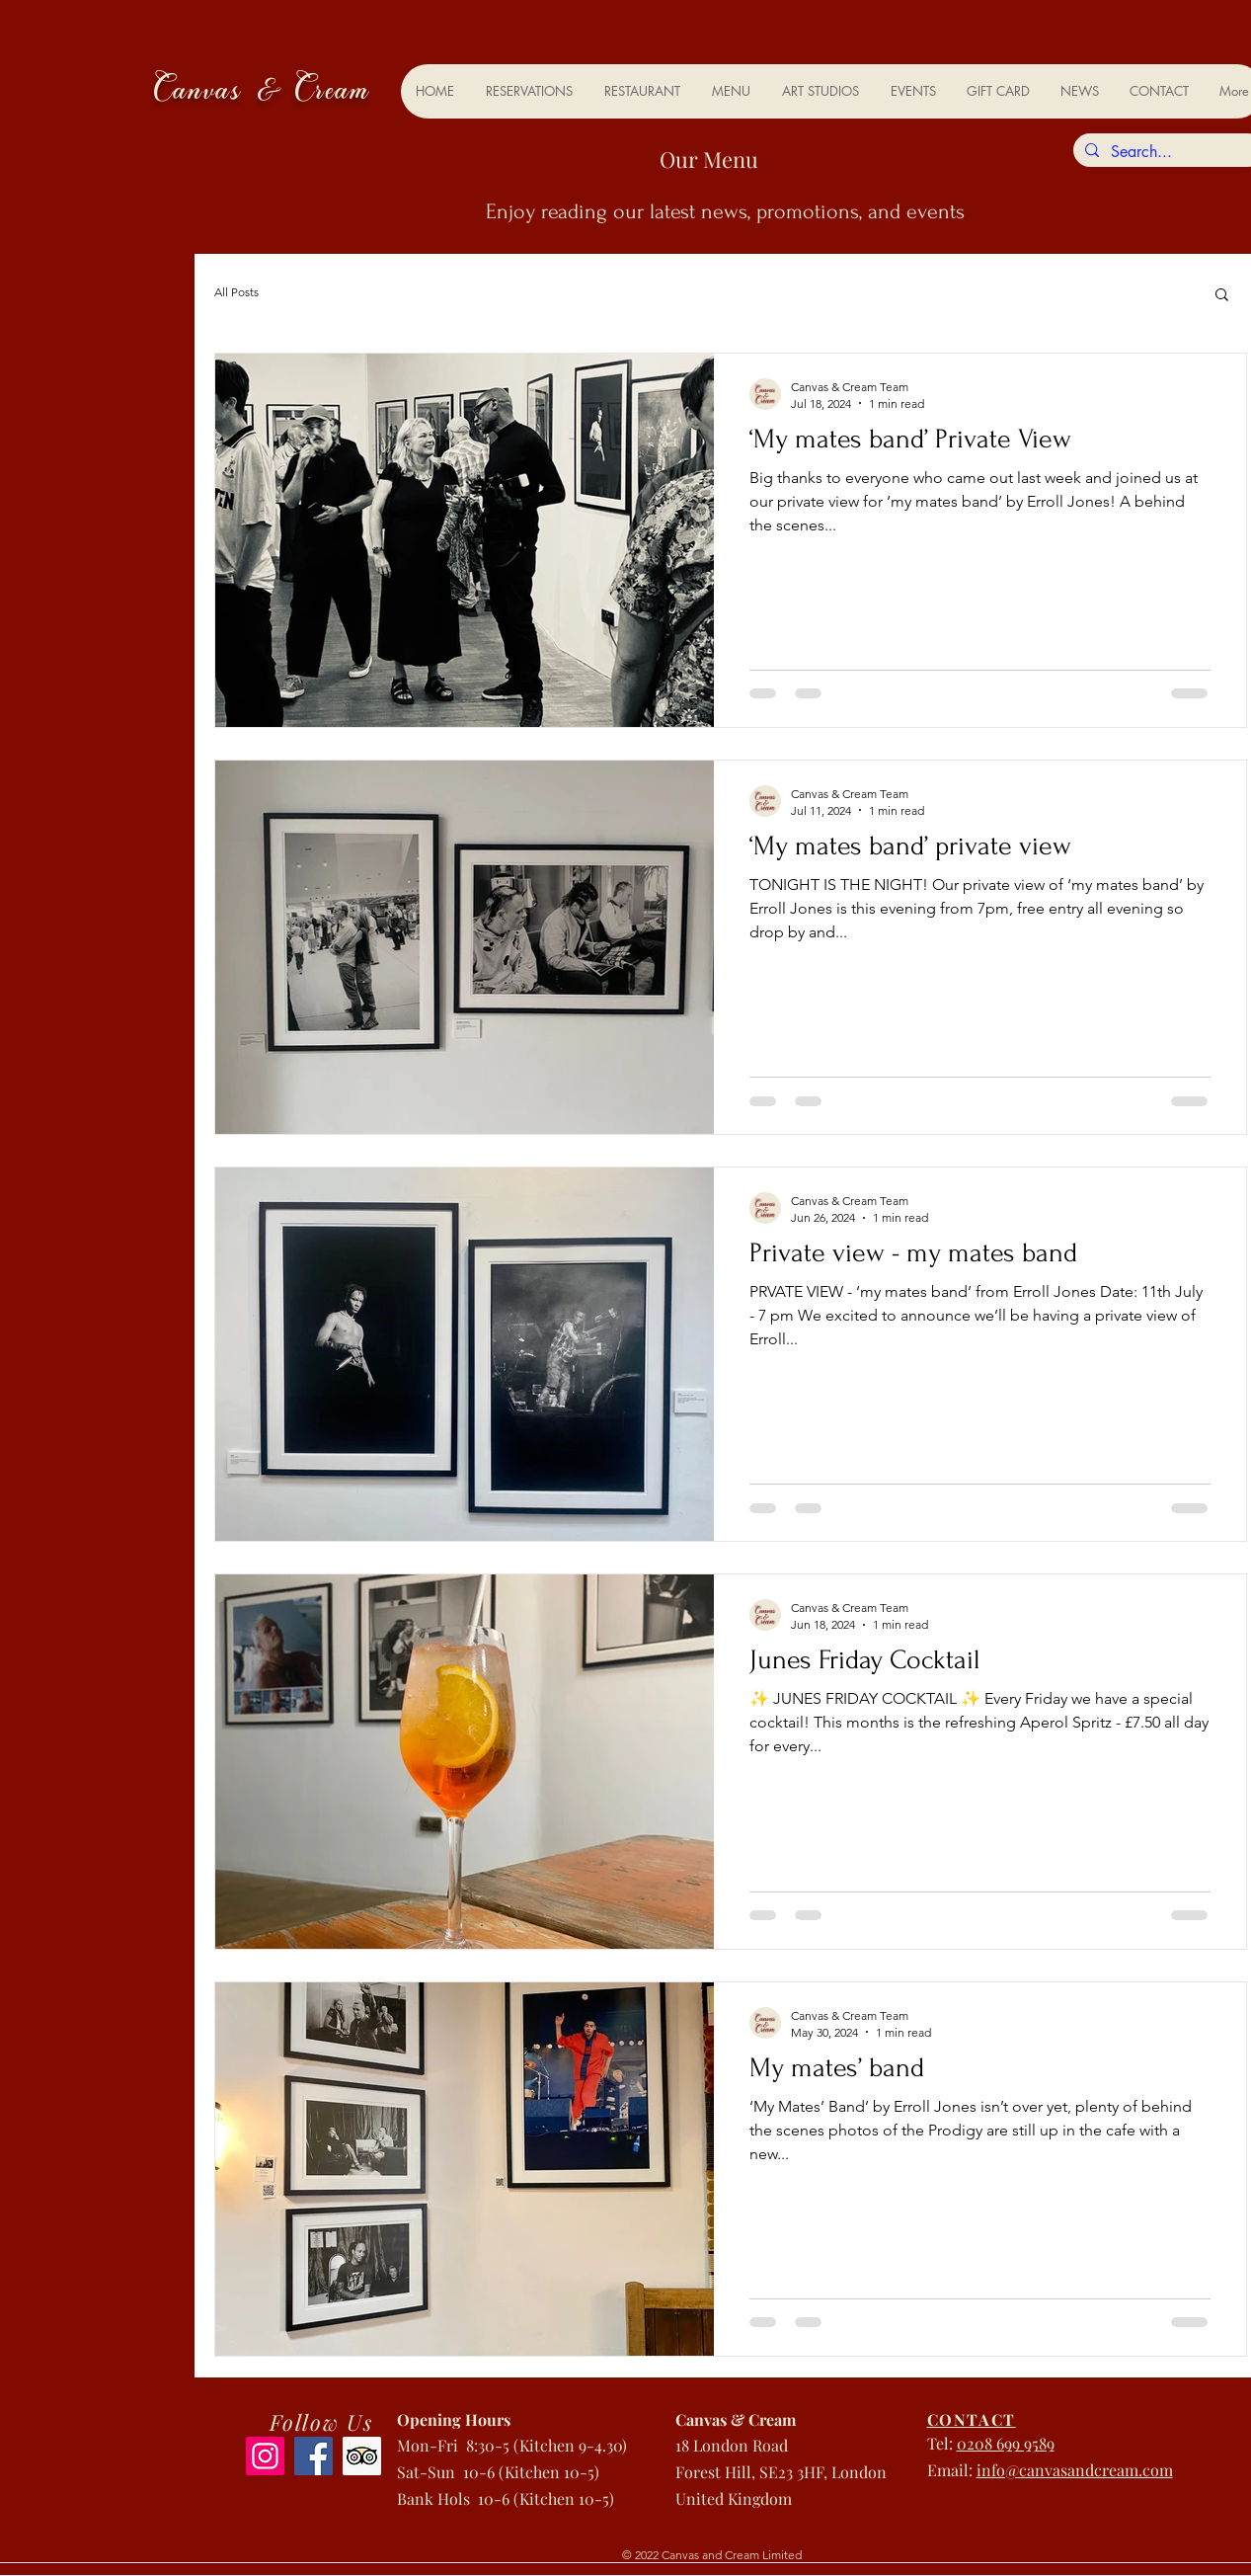 The width and height of the screenshot is (1251, 2576). I want to click on [Instagram], so click(265, 2456).